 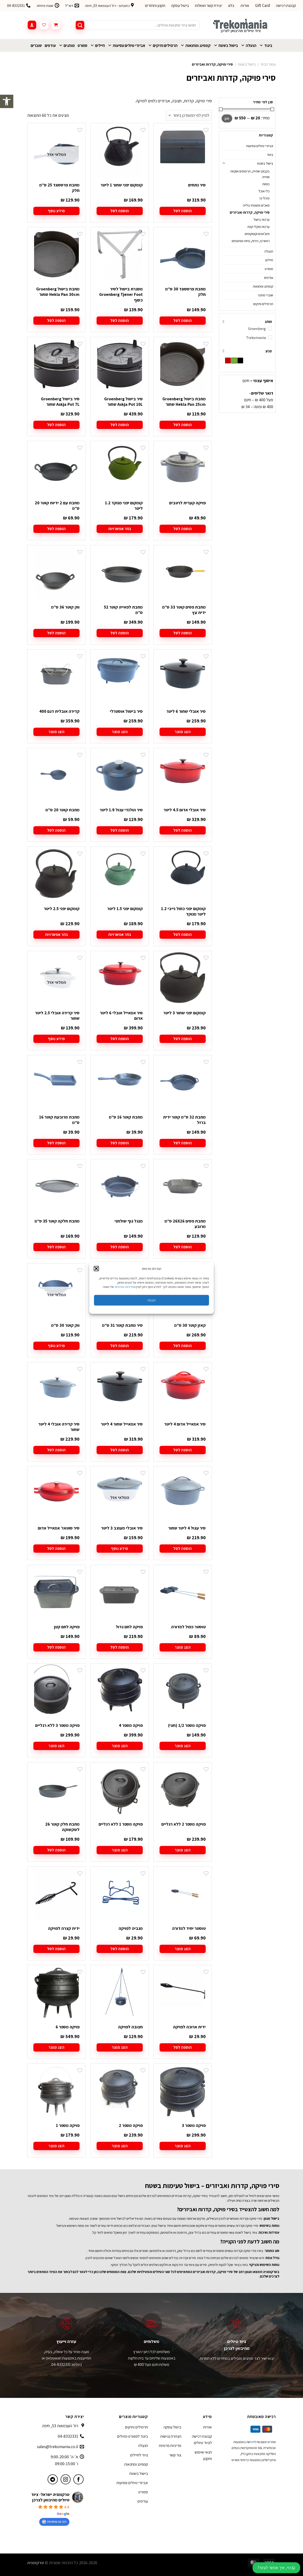 I want to click on סיר מחבת קוטר 31 ס”מ, so click(x=122, y=1325).